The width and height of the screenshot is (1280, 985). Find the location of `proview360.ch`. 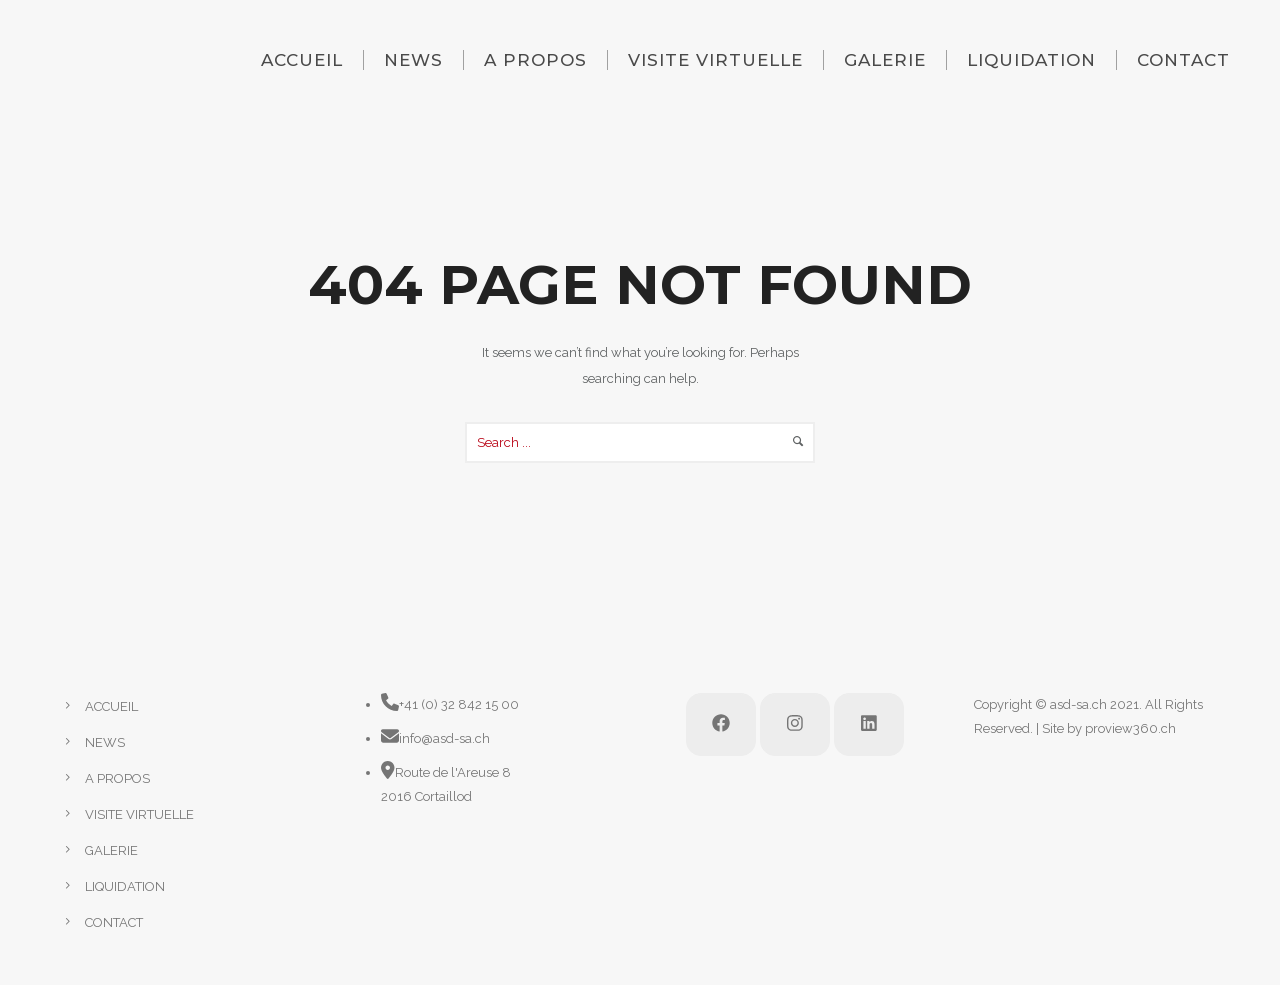

proview360.ch is located at coordinates (1130, 728).